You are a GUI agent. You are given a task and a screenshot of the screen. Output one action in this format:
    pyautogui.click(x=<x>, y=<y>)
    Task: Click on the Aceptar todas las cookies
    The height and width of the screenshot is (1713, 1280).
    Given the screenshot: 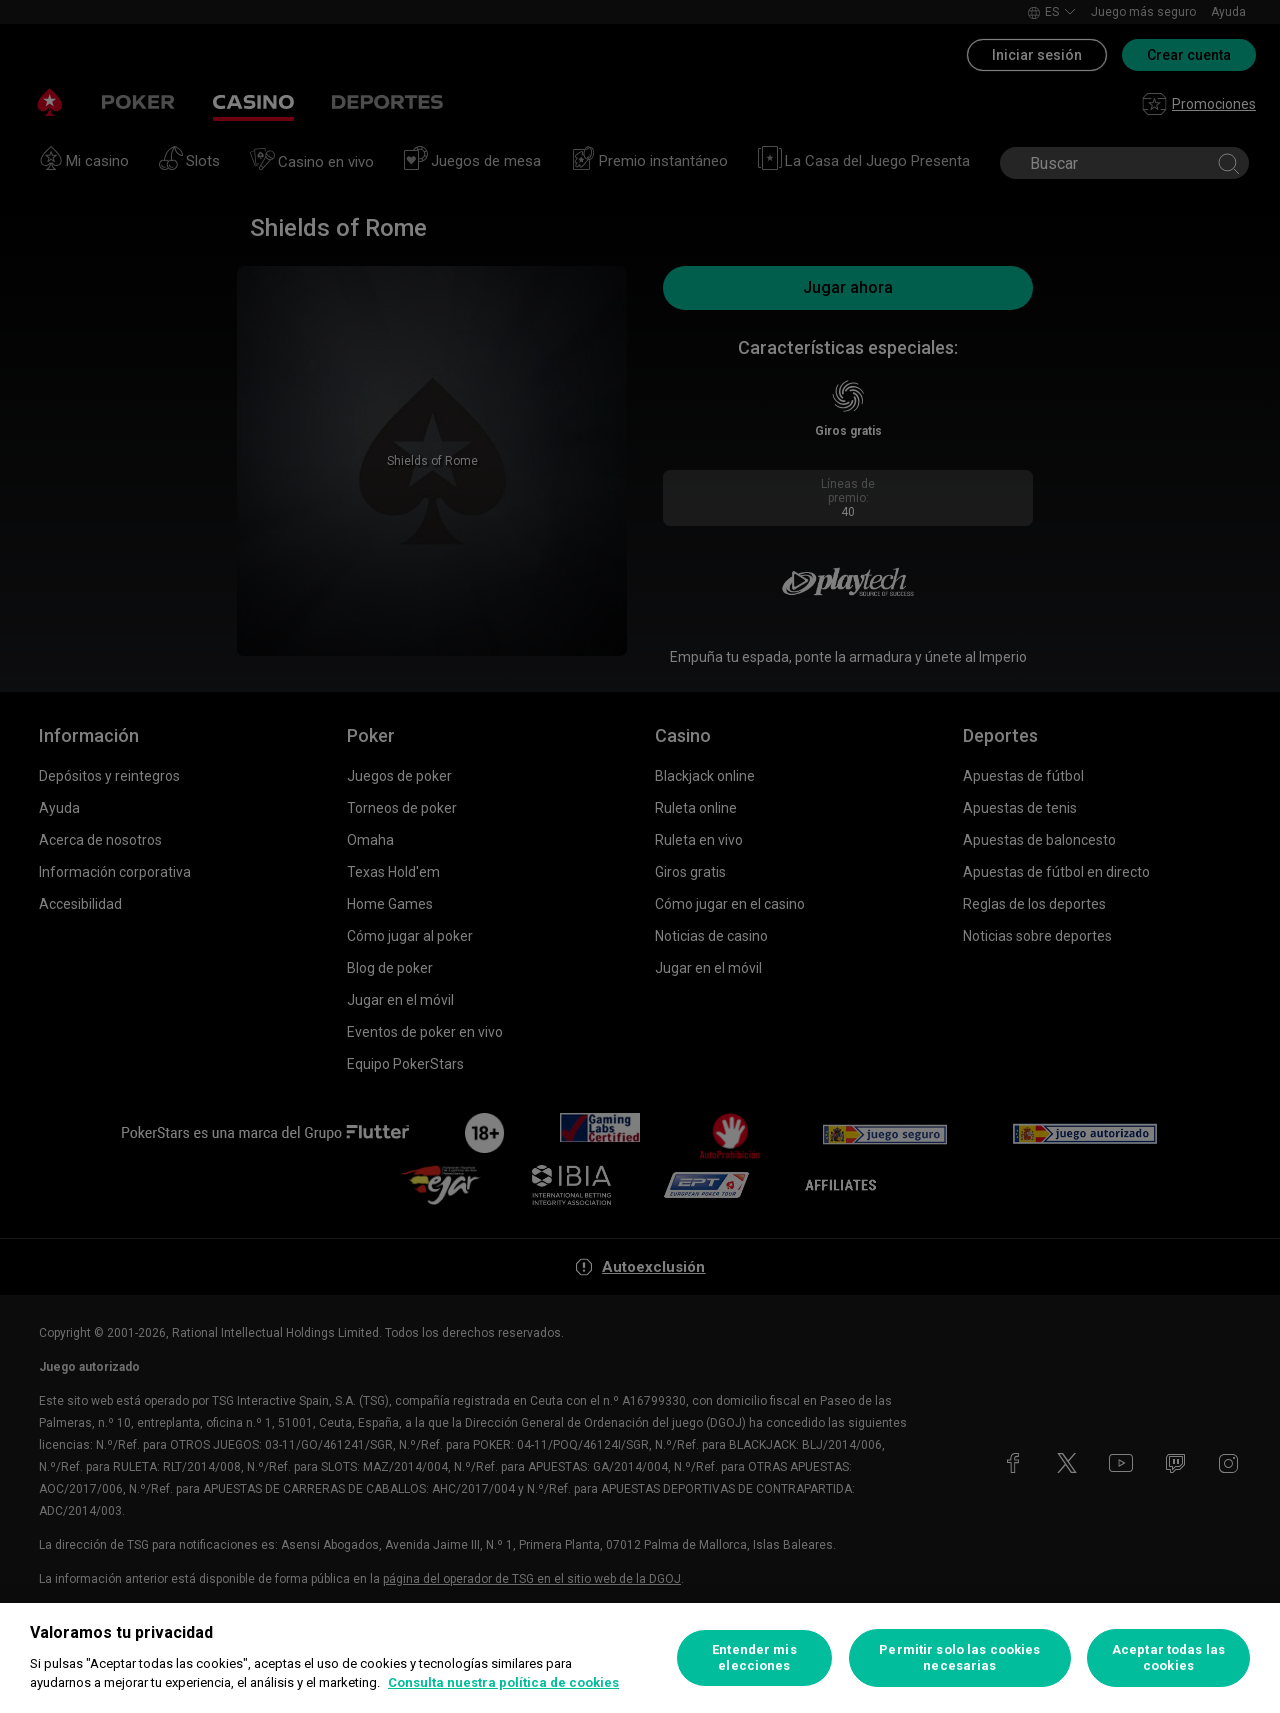 What is the action you would take?
    pyautogui.click(x=1168, y=1657)
    